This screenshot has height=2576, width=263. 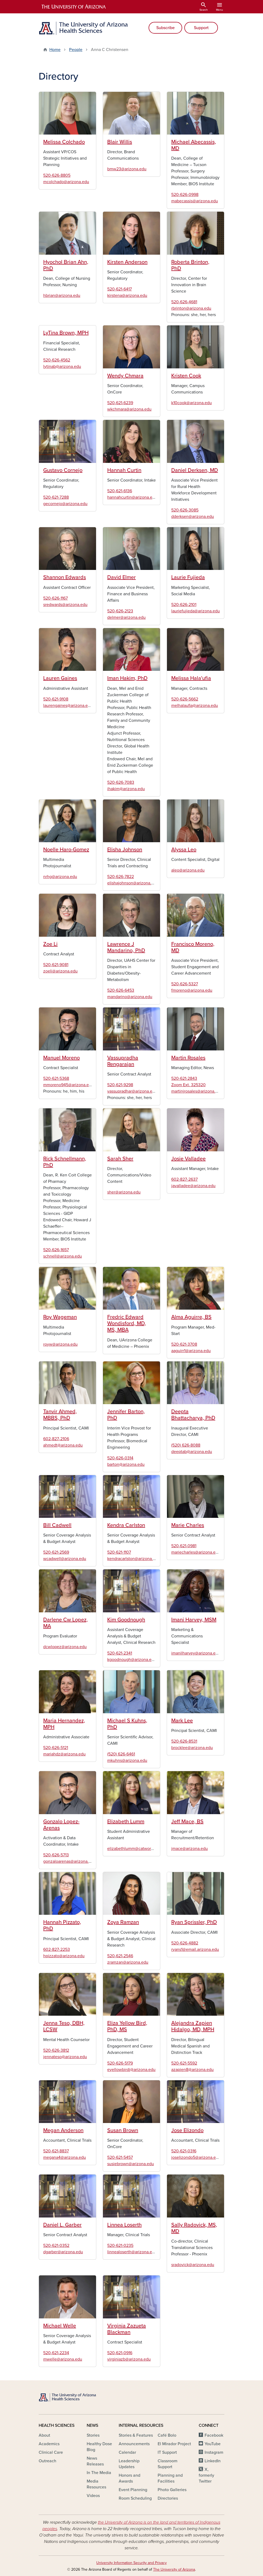 What do you see at coordinates (56, 360) in the screenshot?
I see `520-626-4562` at bounding box center [56, 360].